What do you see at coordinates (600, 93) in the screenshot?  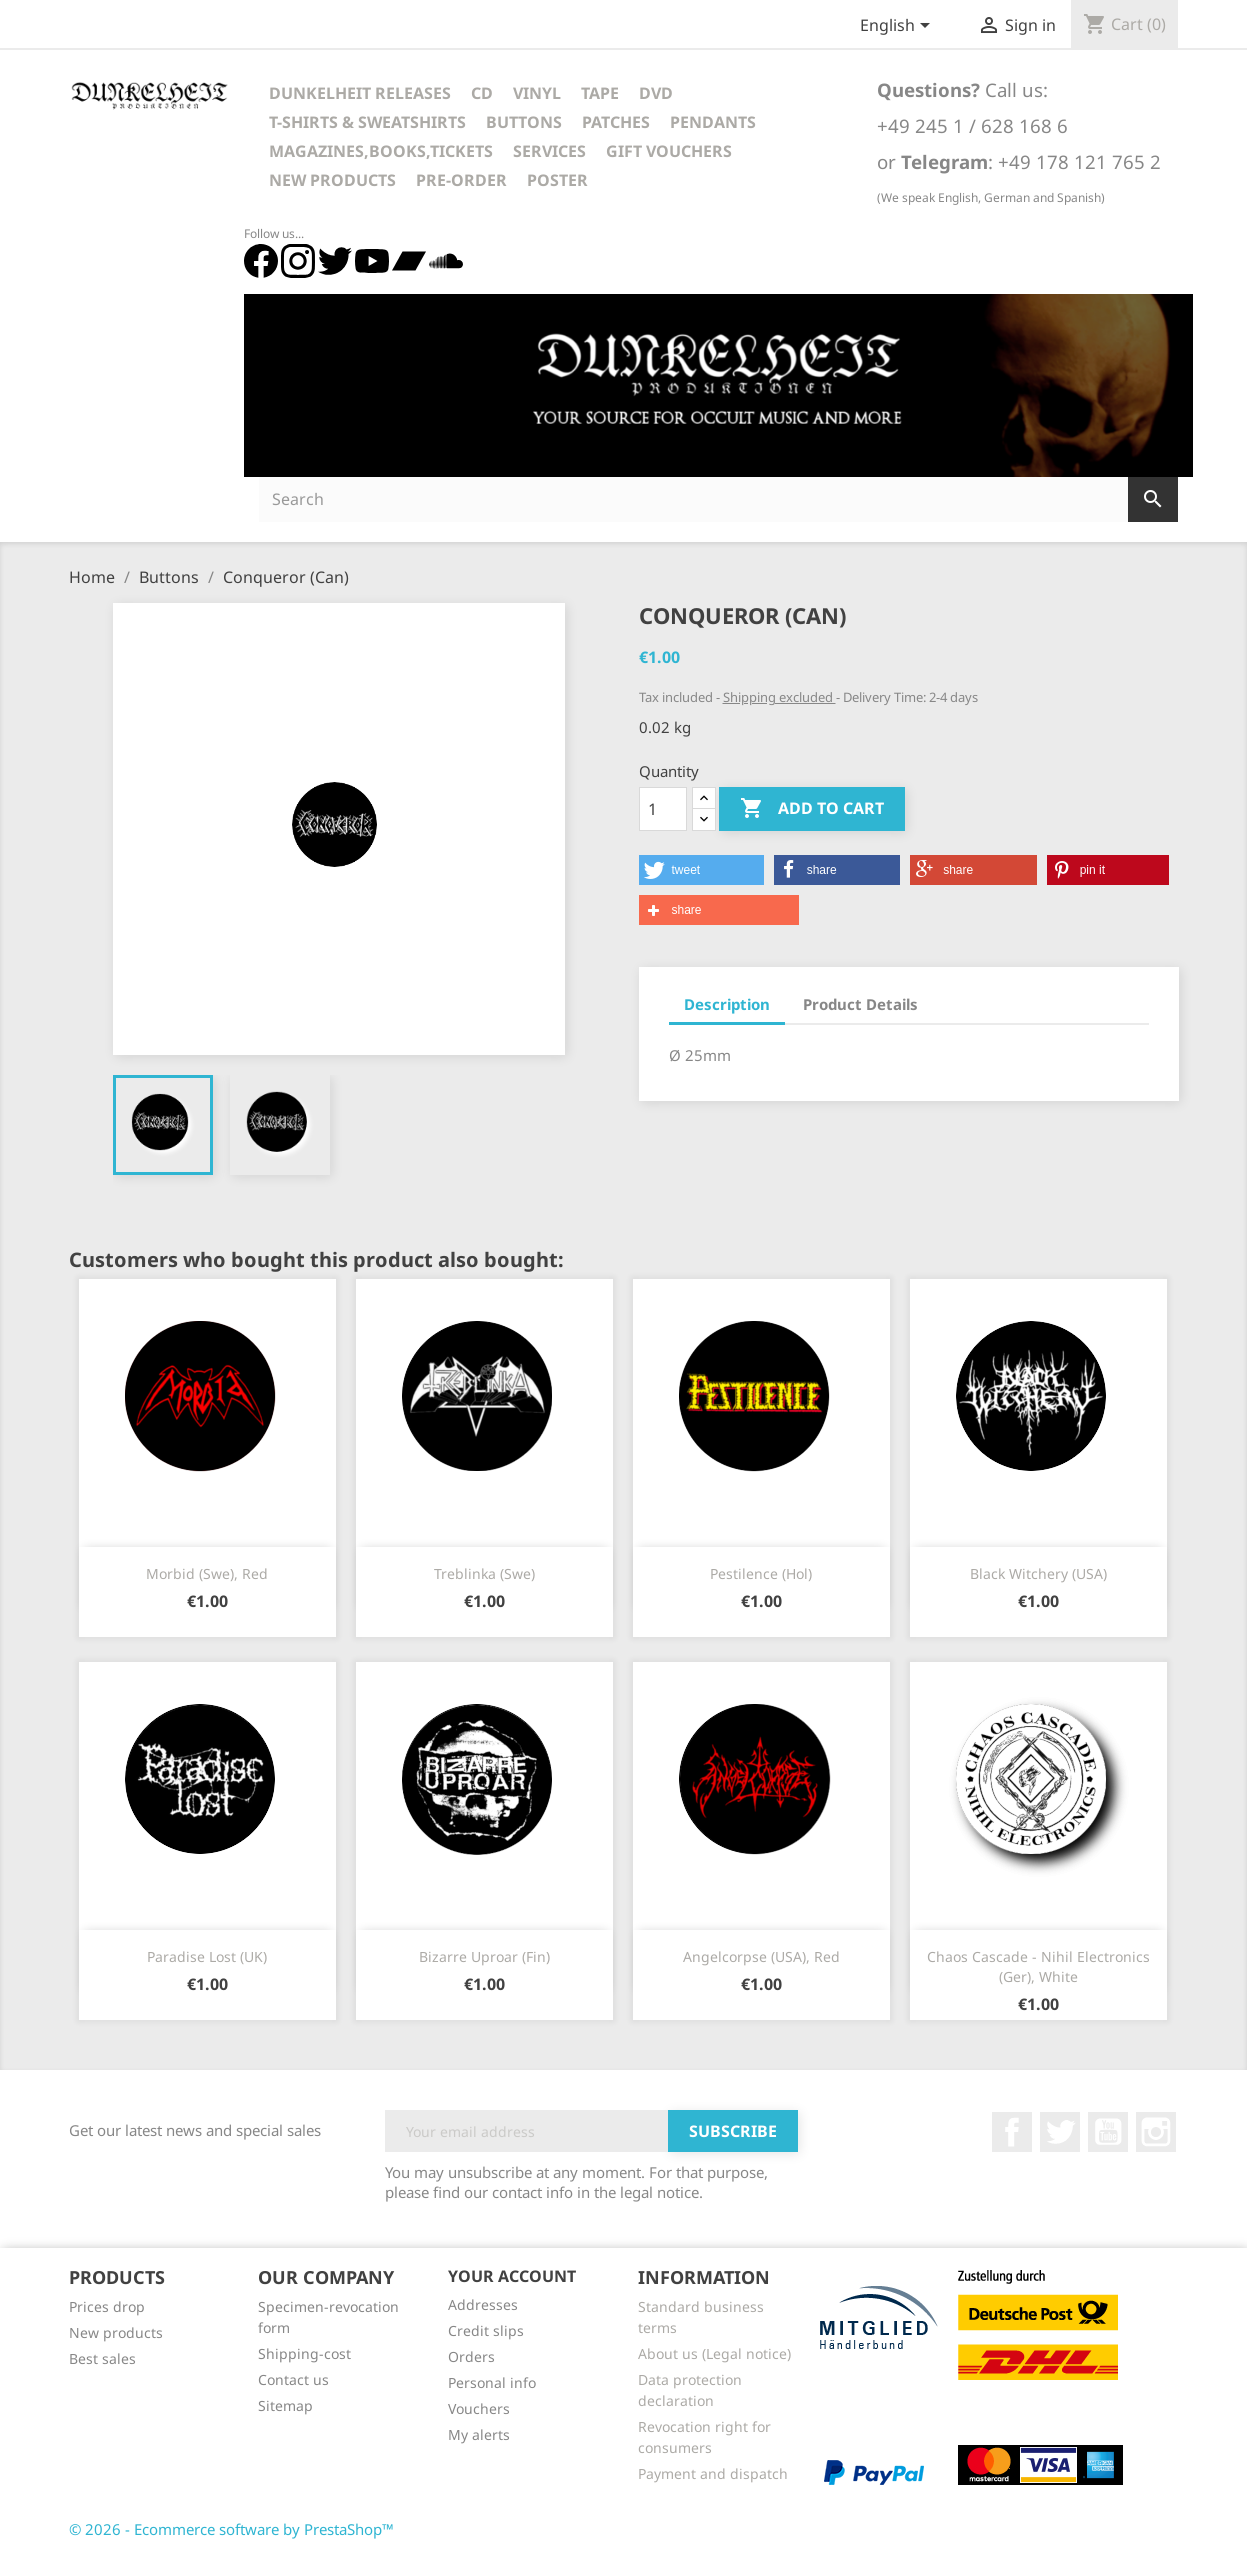 I see `Tape` at bounding box center [600, 93].